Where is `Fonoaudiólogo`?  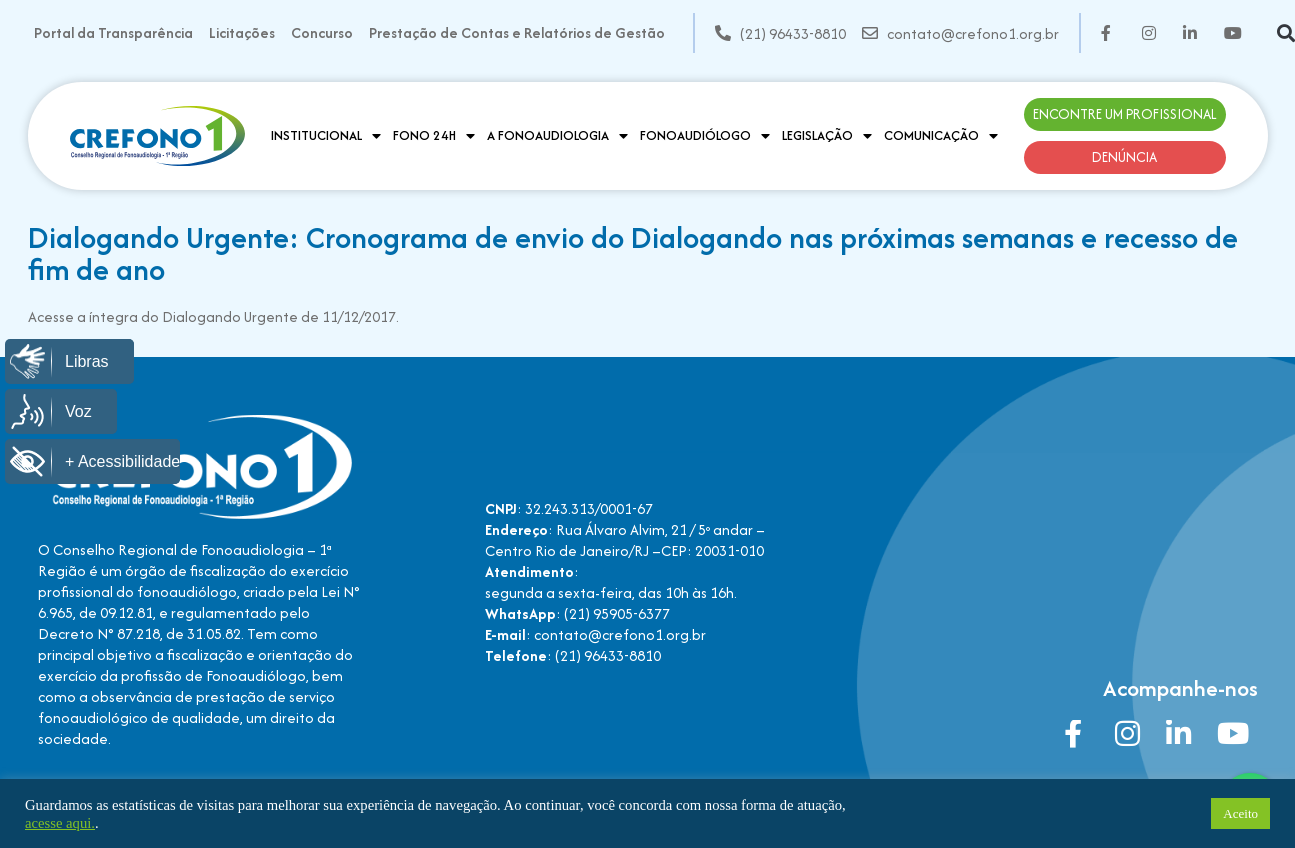
Fonoaudiólogo is located at coordinates (705, 136).